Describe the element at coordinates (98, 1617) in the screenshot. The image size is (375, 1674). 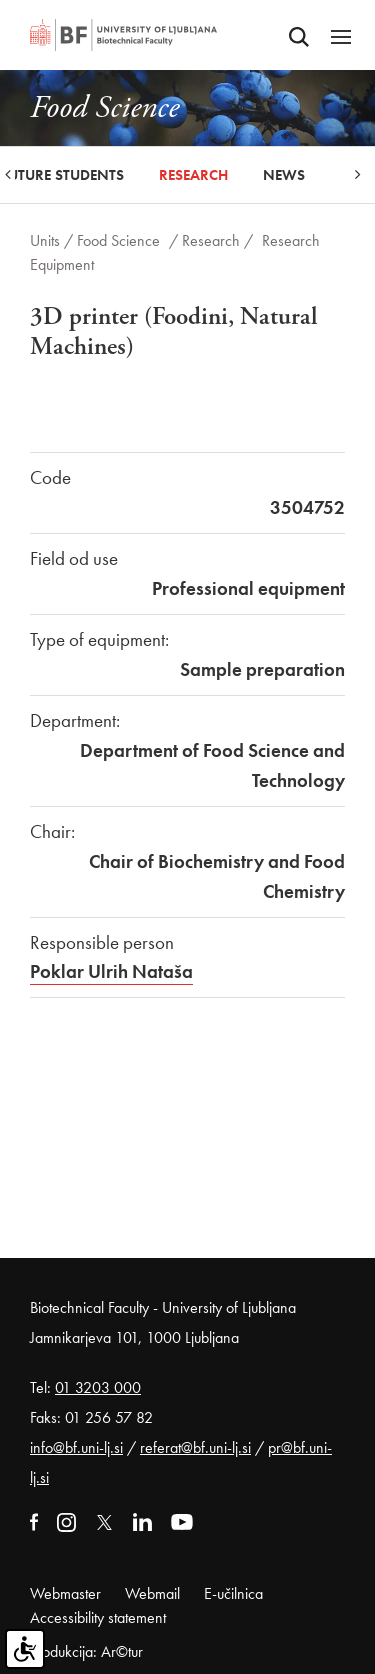
I see `Accessibility statement` at that location.